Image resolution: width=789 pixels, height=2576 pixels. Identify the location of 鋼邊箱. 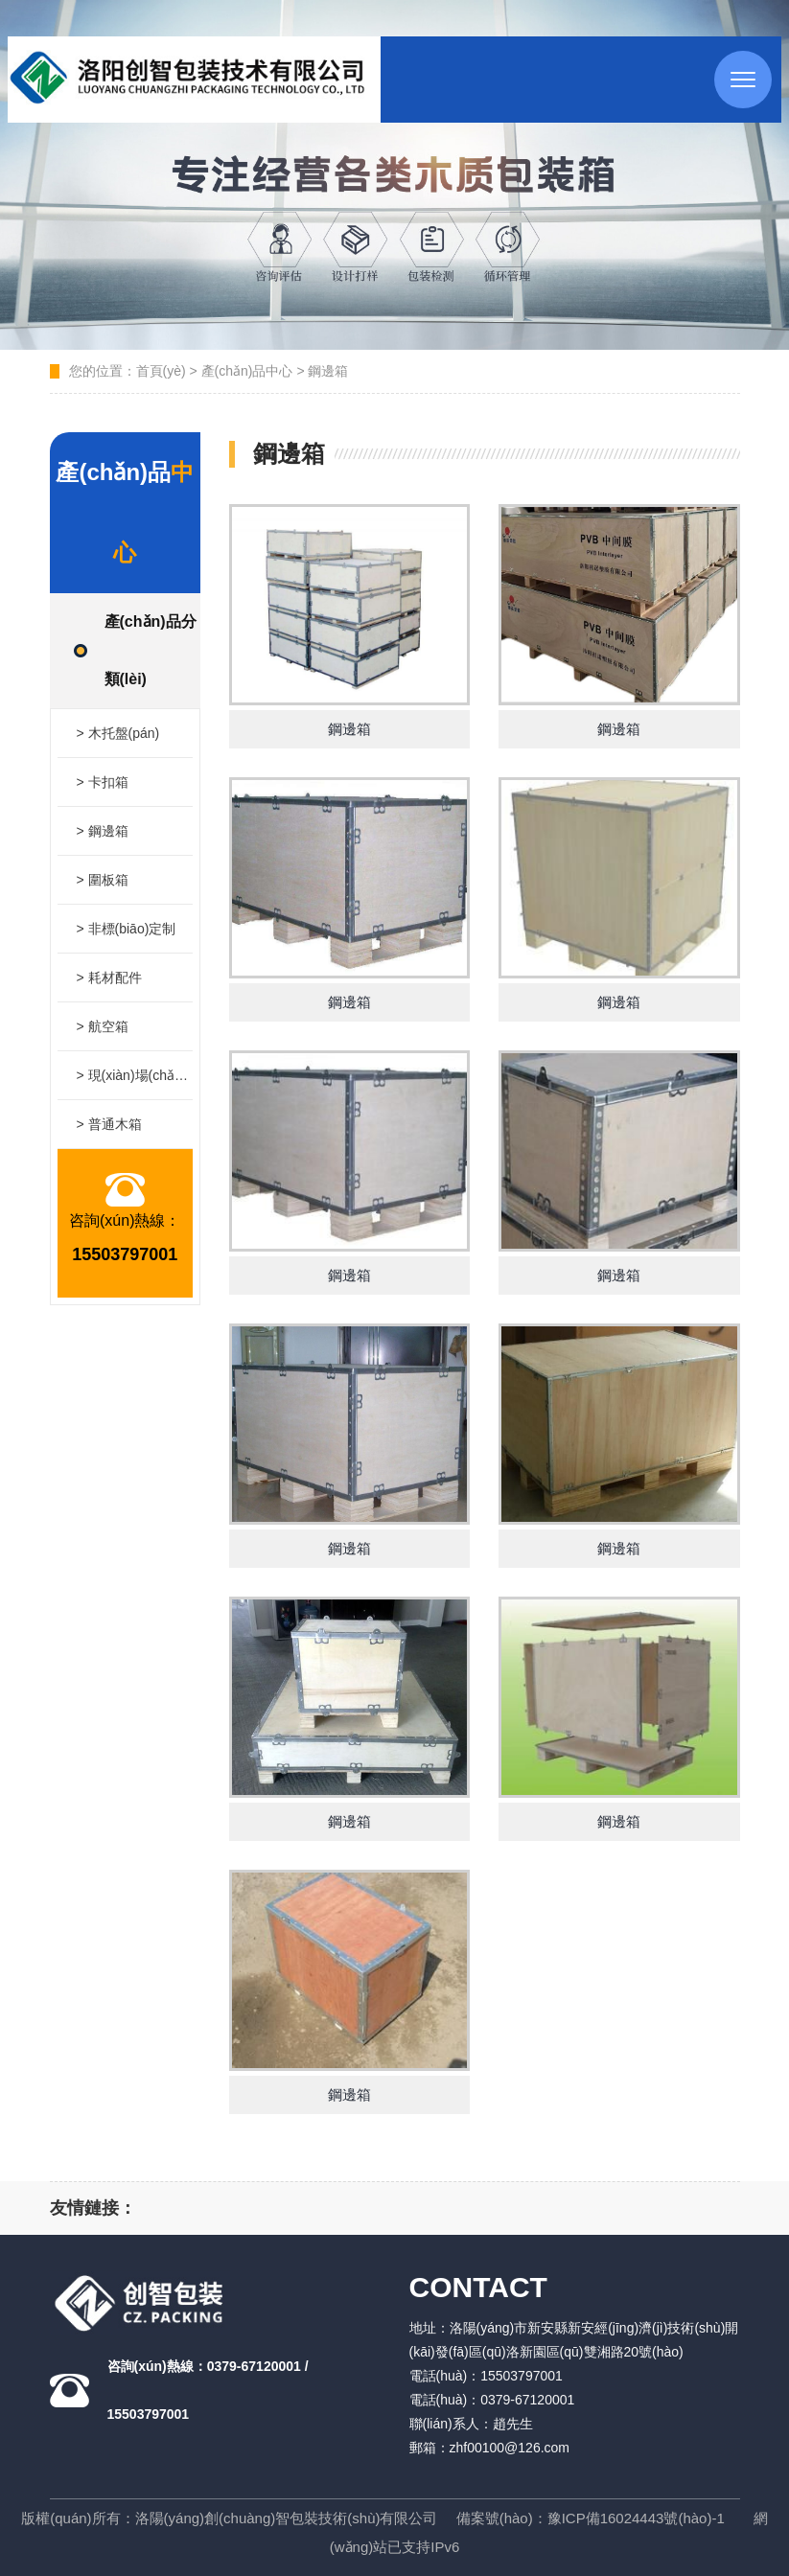
(328, 371).